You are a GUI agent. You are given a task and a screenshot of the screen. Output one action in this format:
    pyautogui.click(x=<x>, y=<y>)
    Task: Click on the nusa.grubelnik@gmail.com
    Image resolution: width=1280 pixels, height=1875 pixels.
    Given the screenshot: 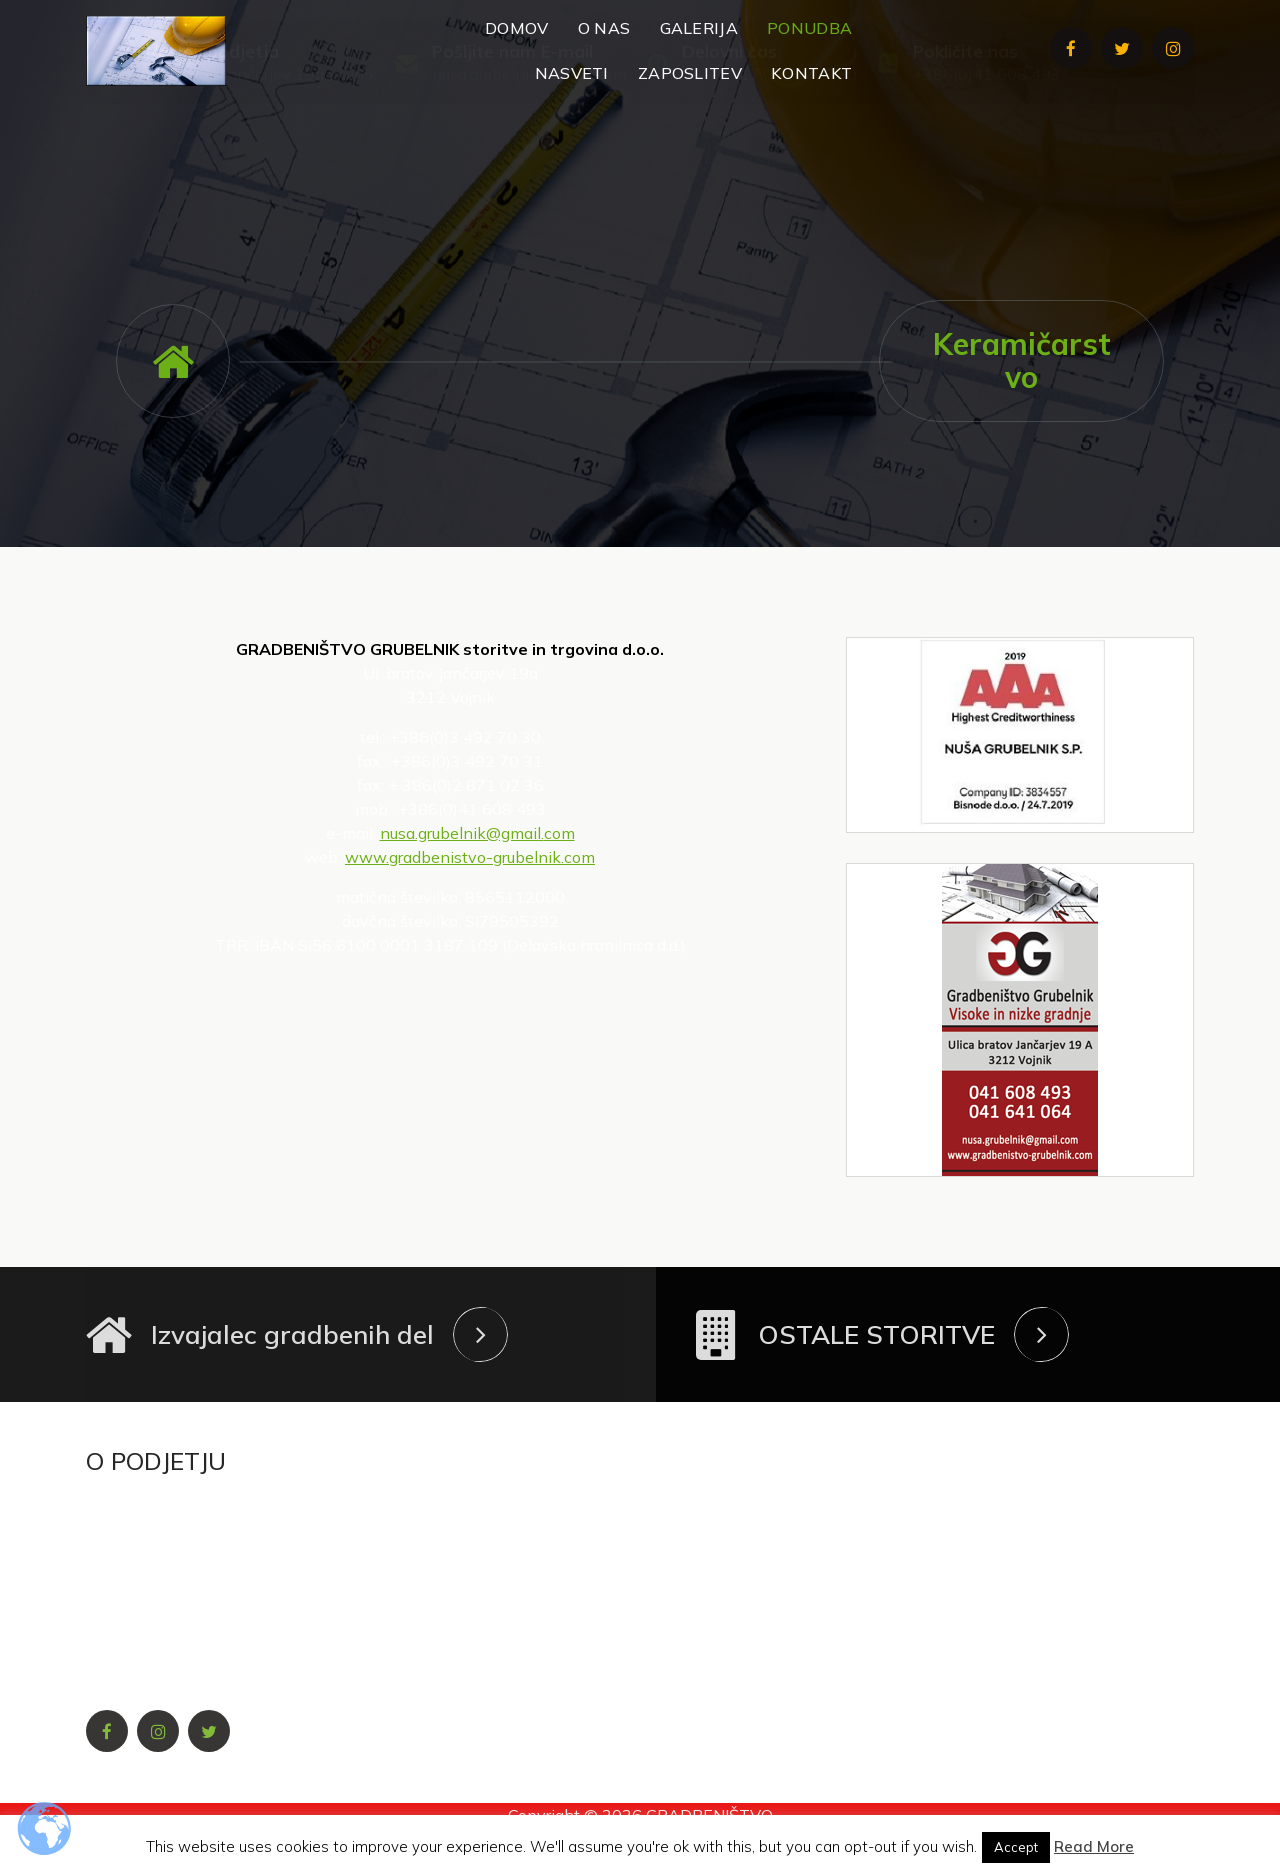 What is the action you would take?
    pyautogui.click(x=529, y=150)
    